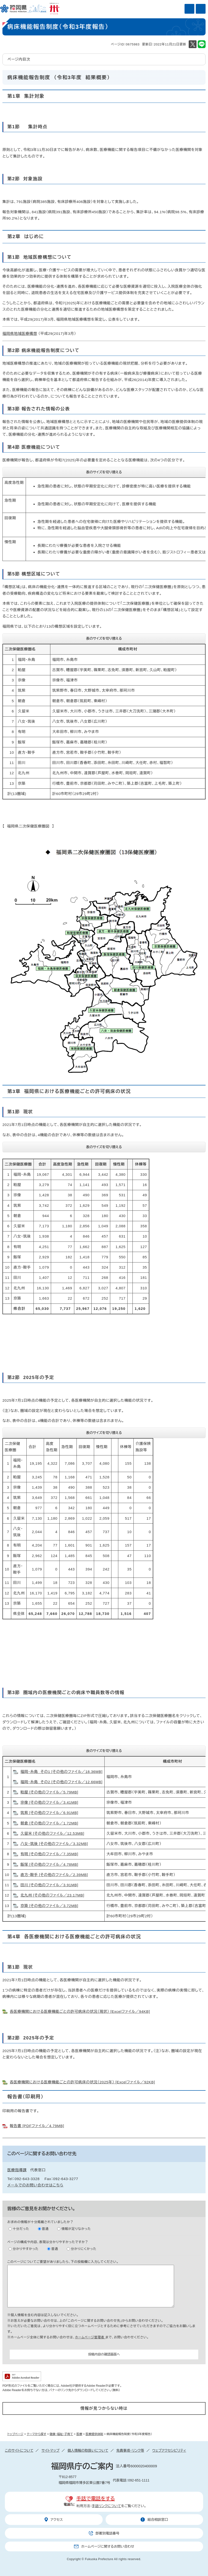  What do you see at coordinates (61, 2434) in the screenshot?
I see `健康・福祉・子育て` at bounding box center [61, 2434].